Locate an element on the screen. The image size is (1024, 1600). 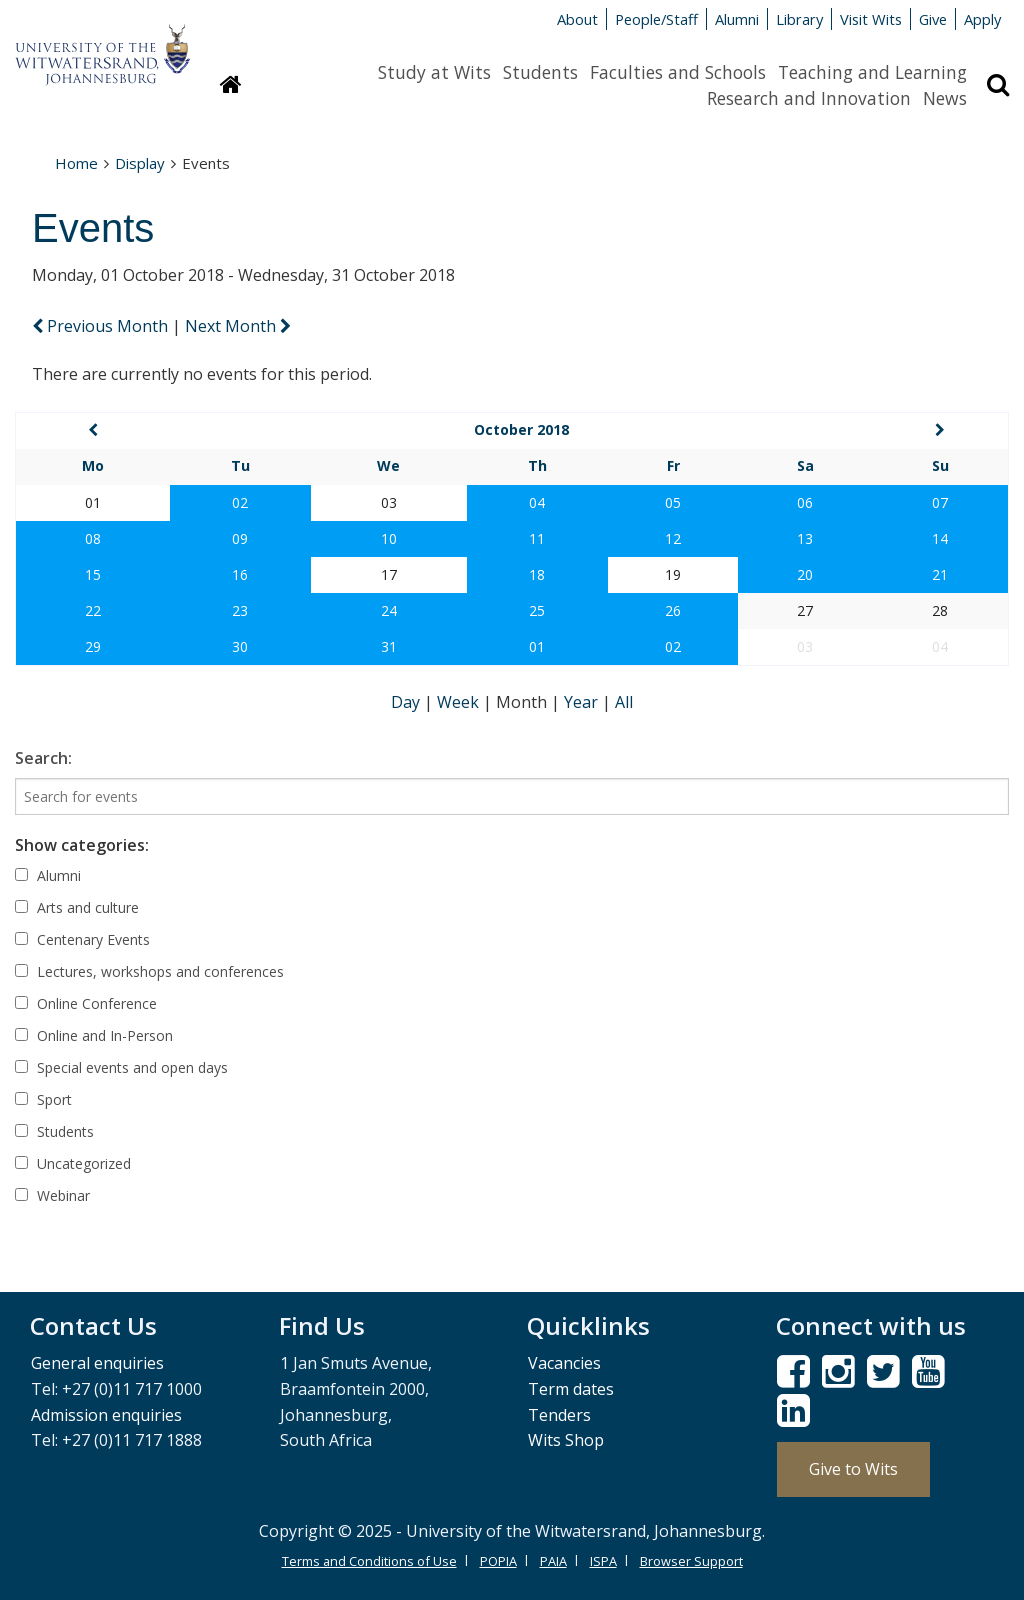
Vacancies is located at coordinates (564, 1363).